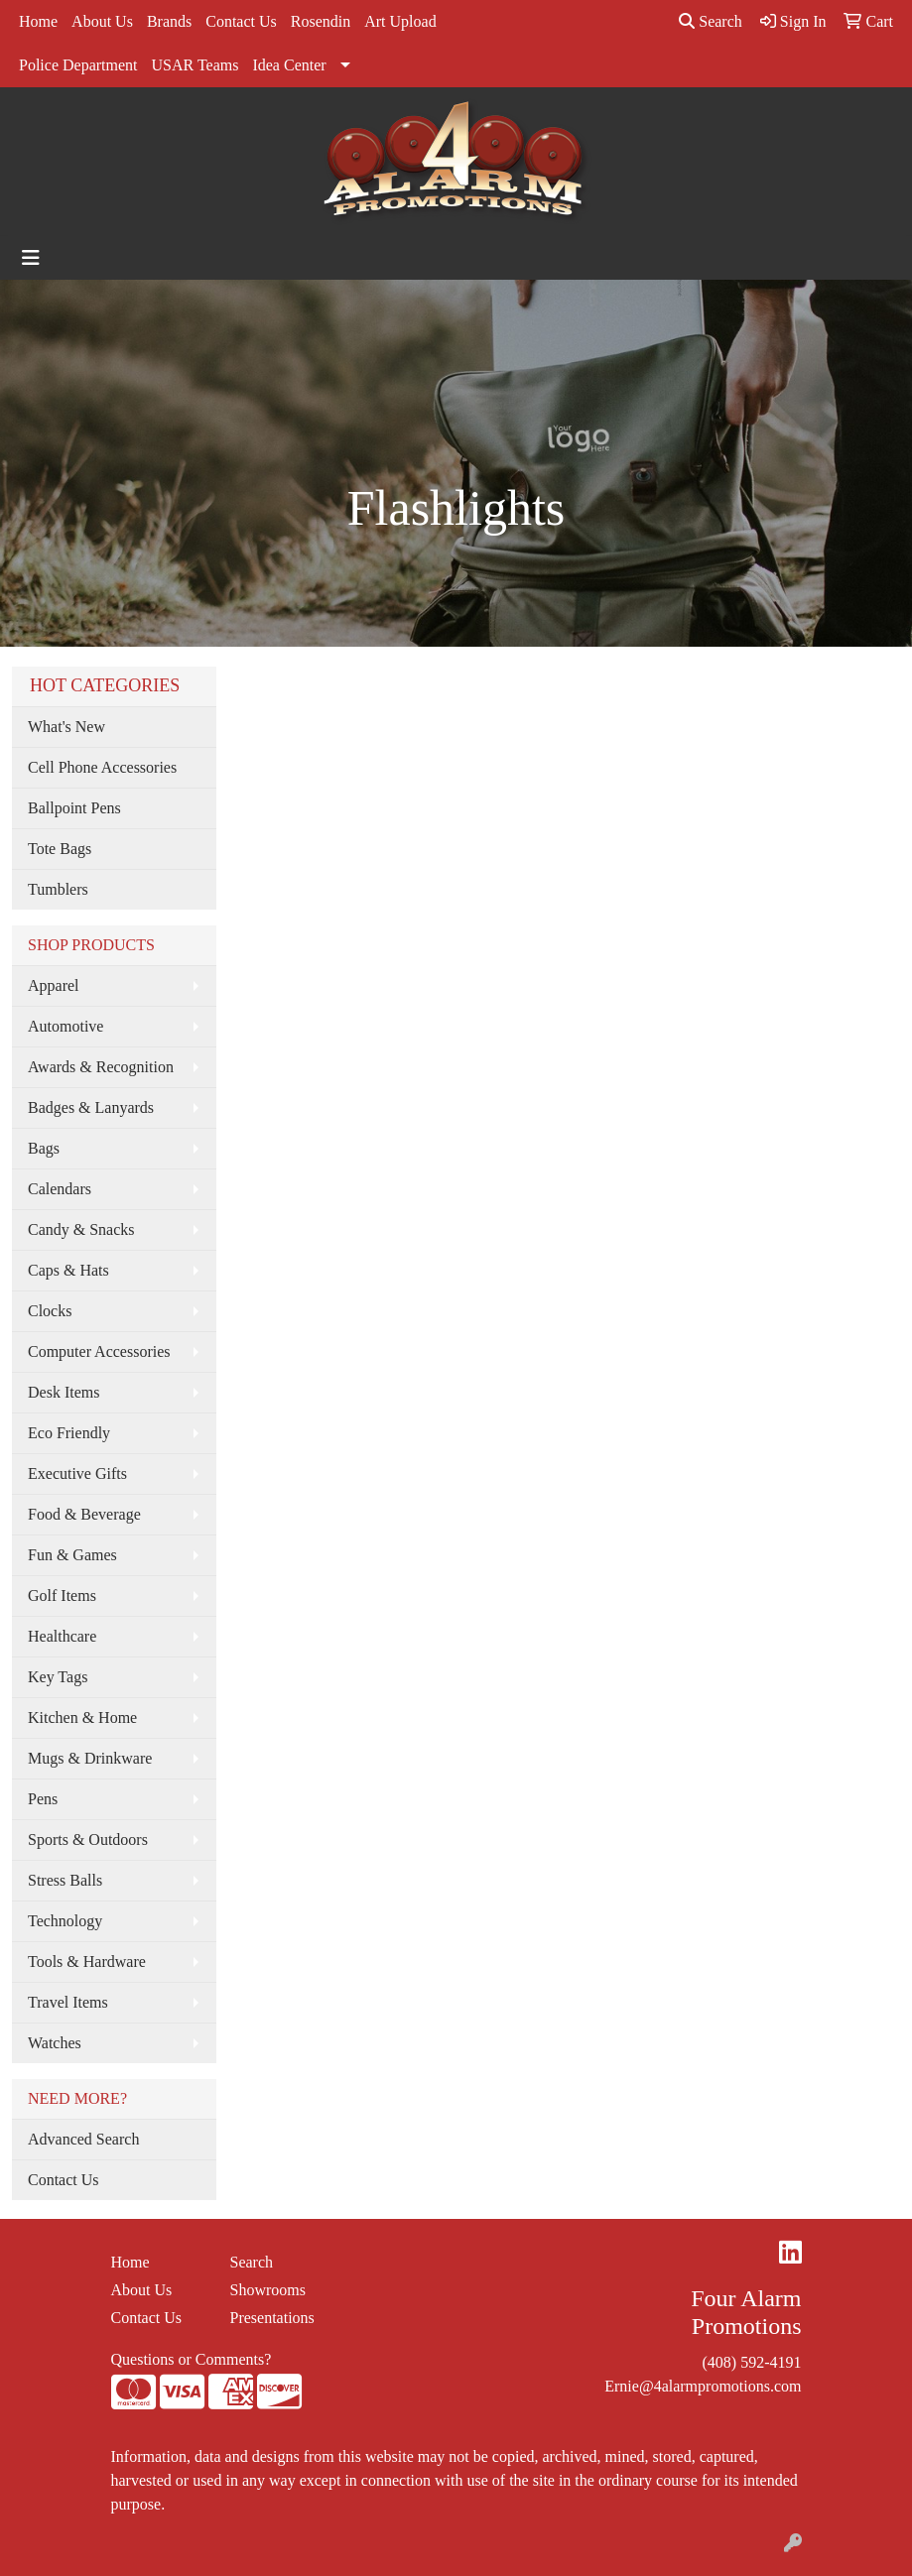  I want to click on Healthcare, so click(62, 1636).